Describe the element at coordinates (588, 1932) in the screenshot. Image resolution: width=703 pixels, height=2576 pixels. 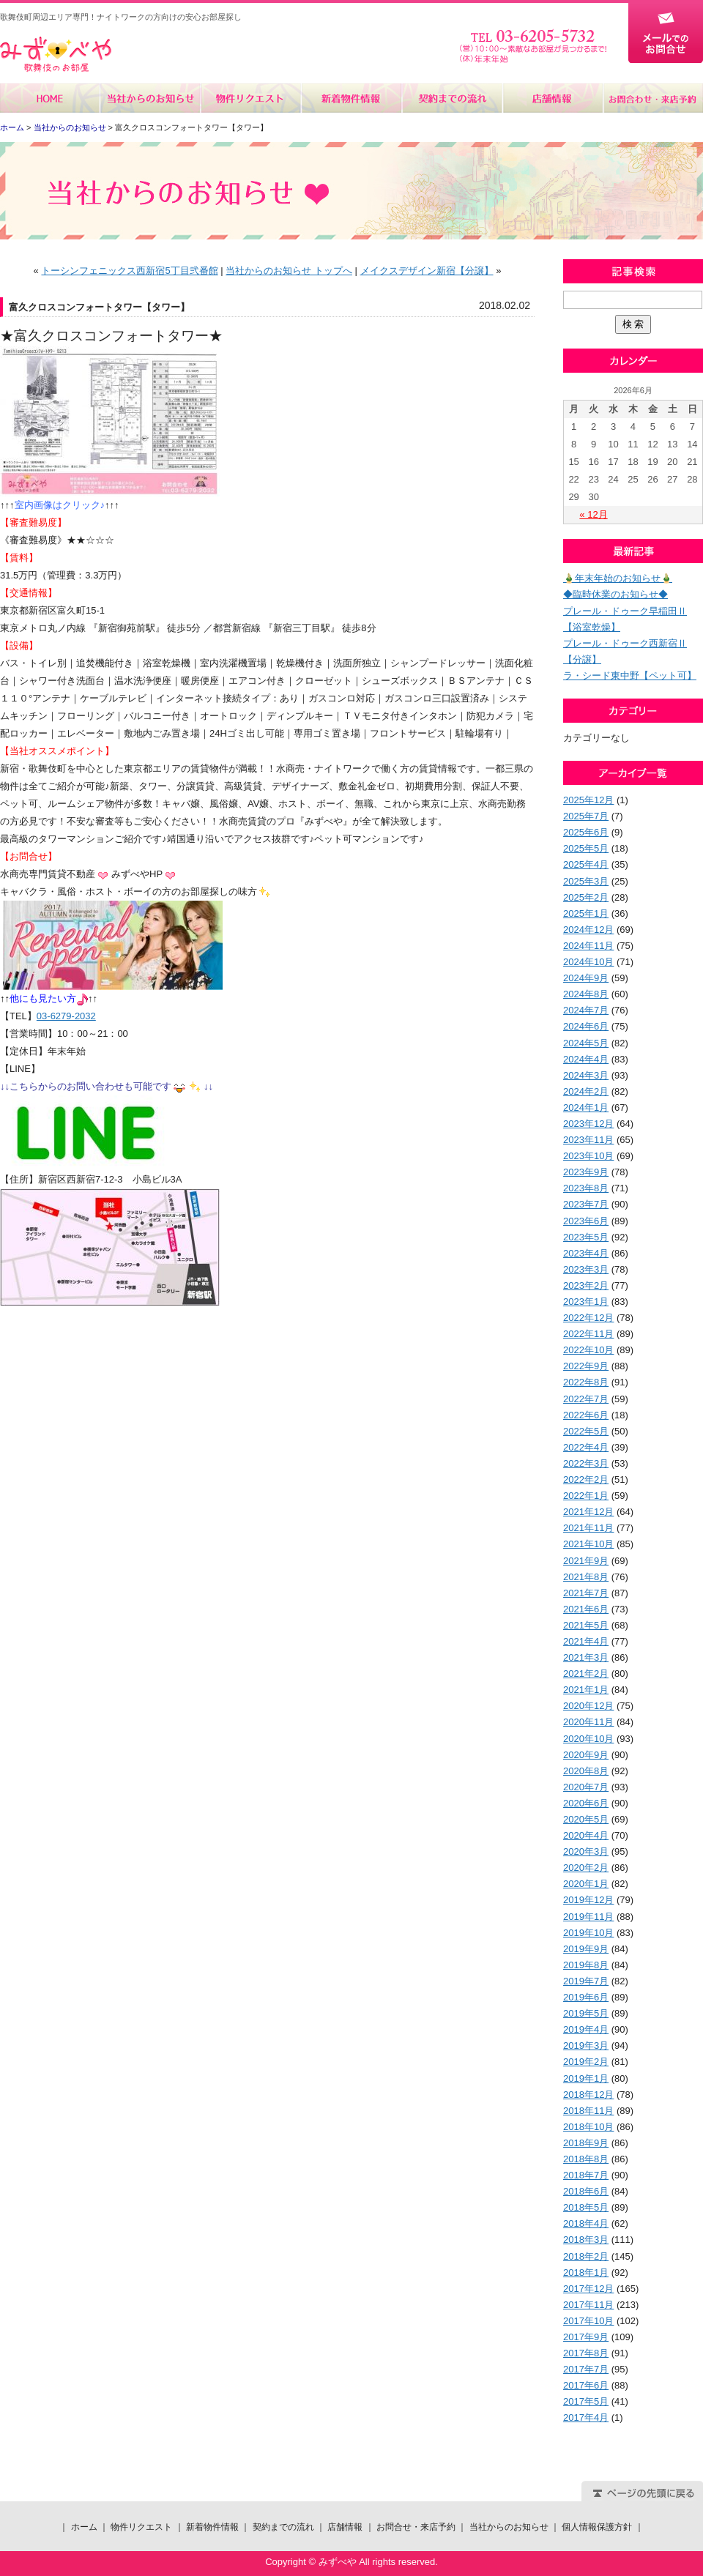
I see `2019年10月` at that location.